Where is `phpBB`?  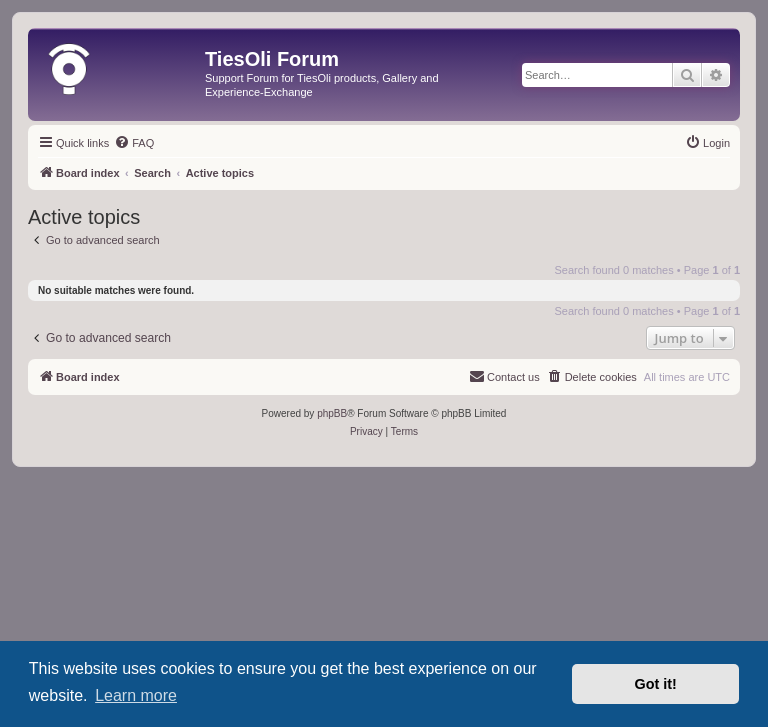 phpBB is located at coordinates (332, 413).